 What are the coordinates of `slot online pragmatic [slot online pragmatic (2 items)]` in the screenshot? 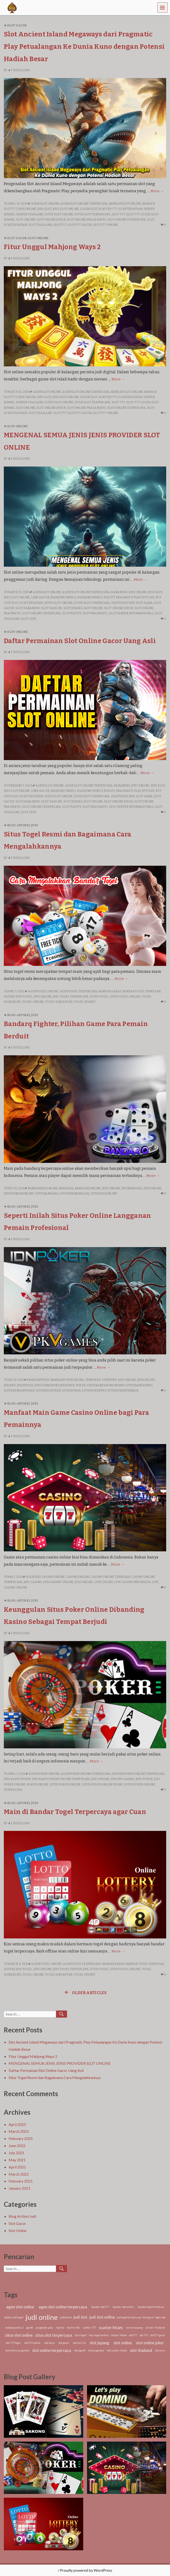 It's located at (17, 2350).